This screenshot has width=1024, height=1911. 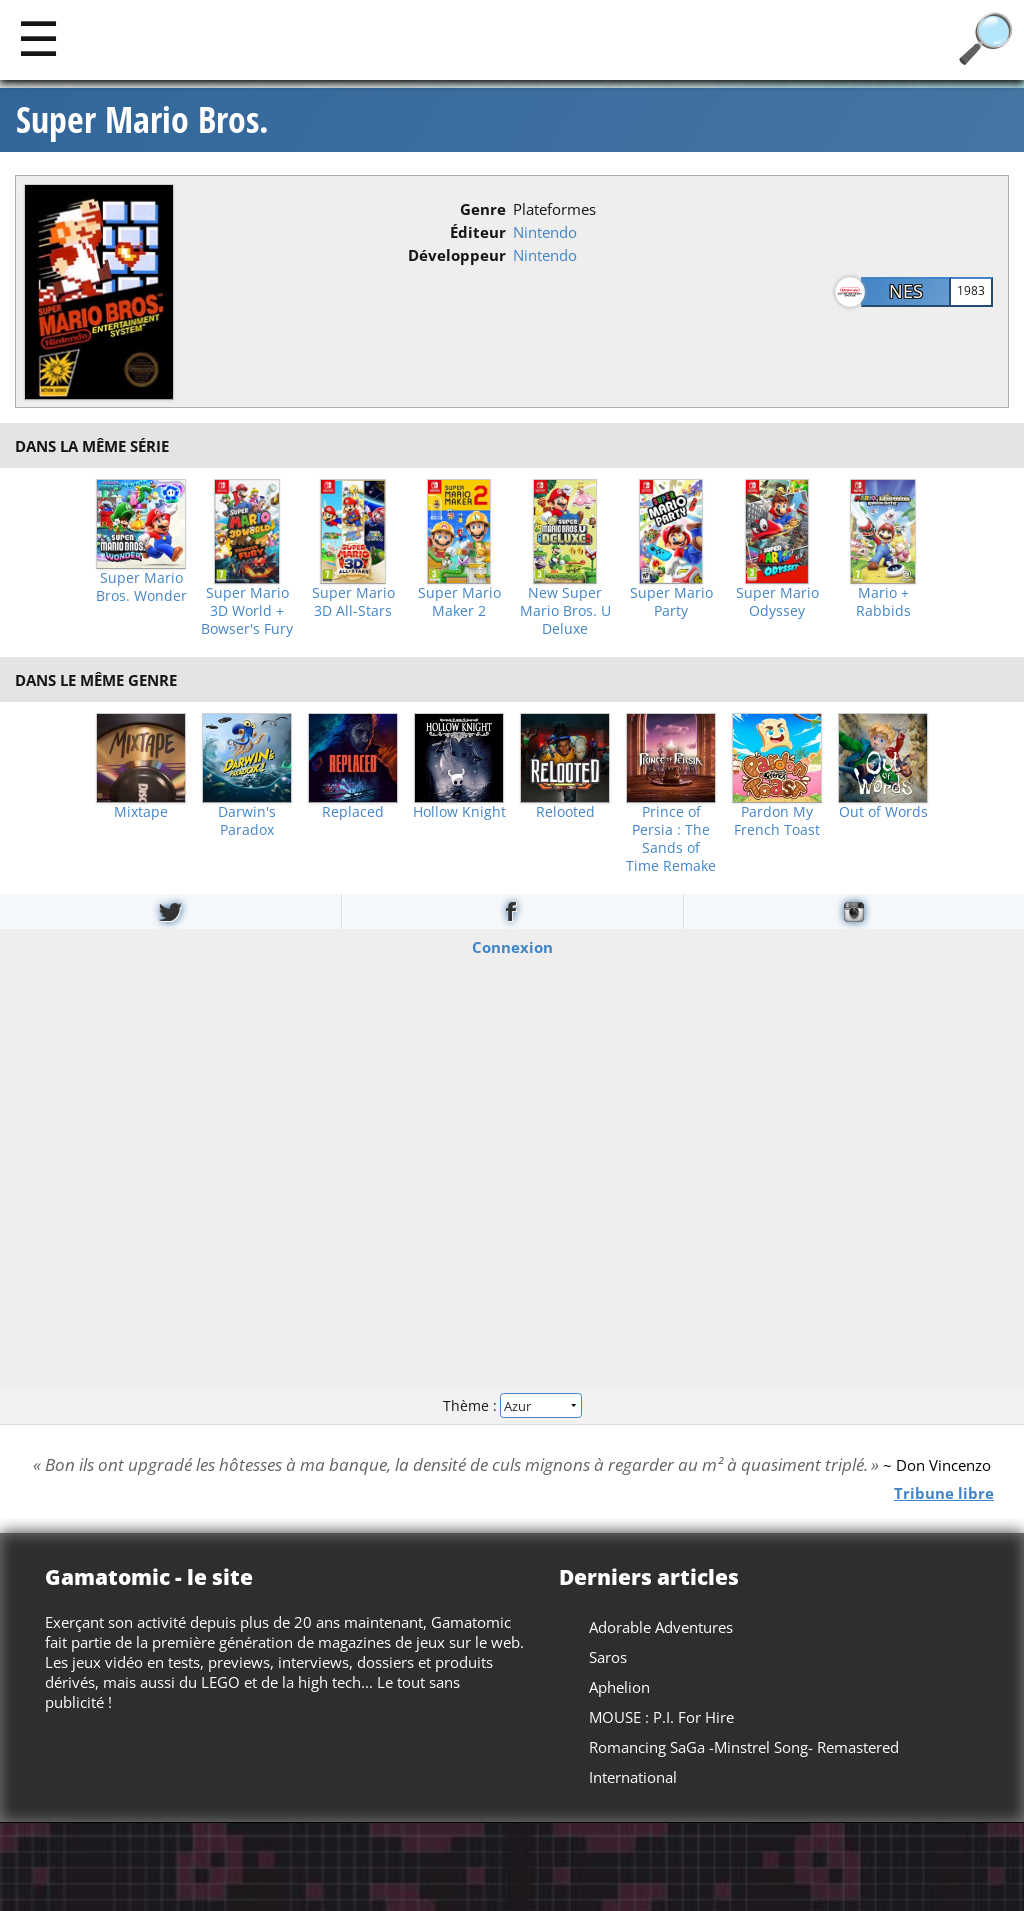 I want to click on Connexion, so click(x=512, y=947).